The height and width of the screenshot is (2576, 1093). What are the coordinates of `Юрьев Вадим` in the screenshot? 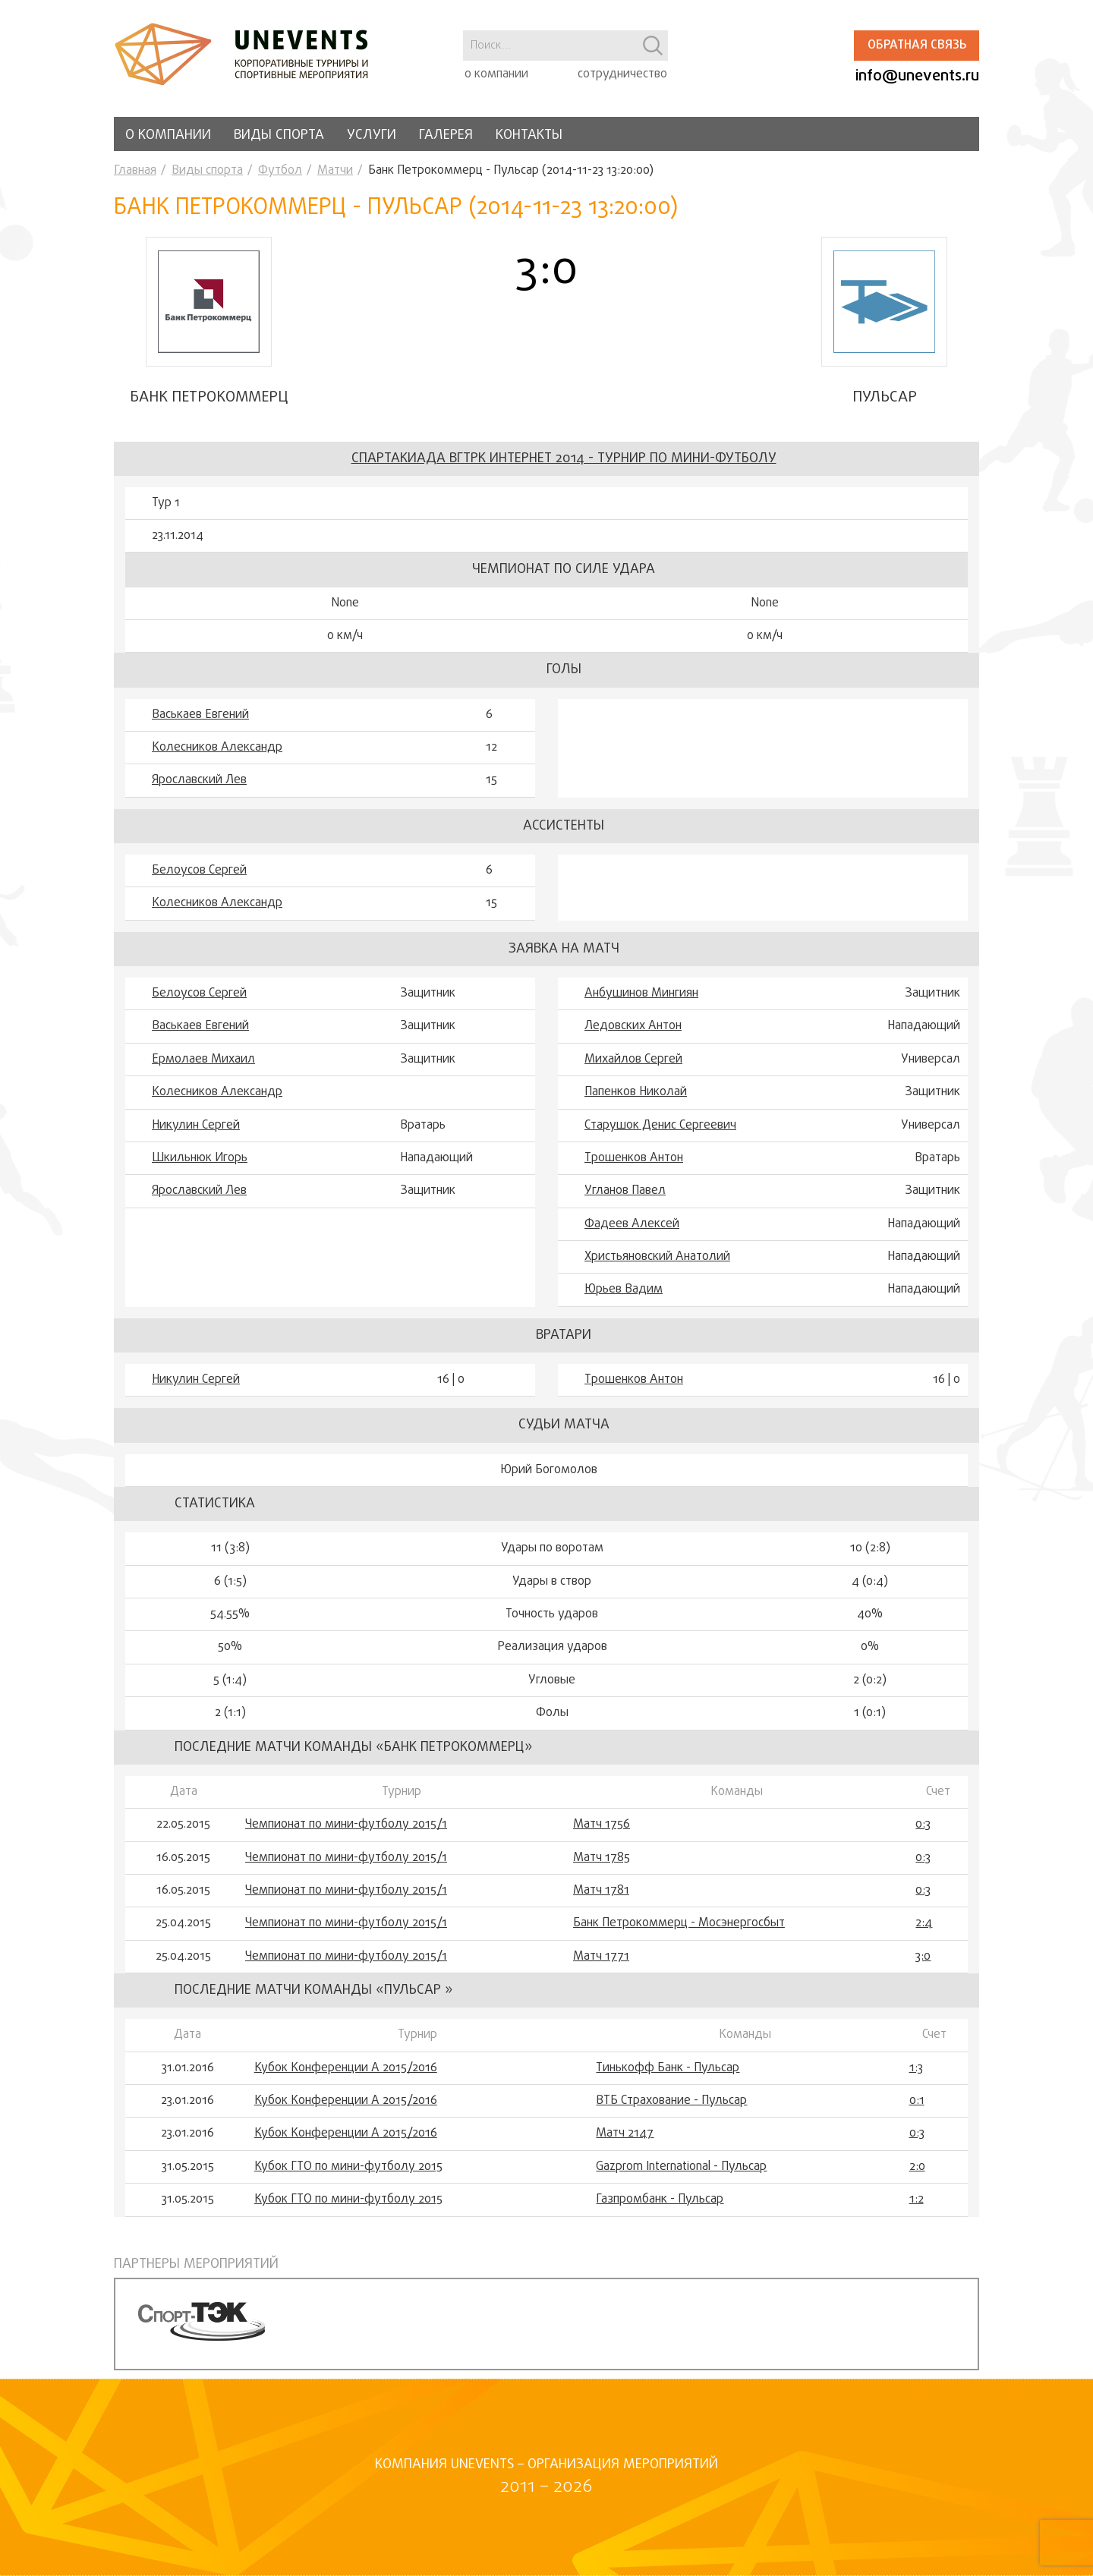 It's located at (623, 1298).